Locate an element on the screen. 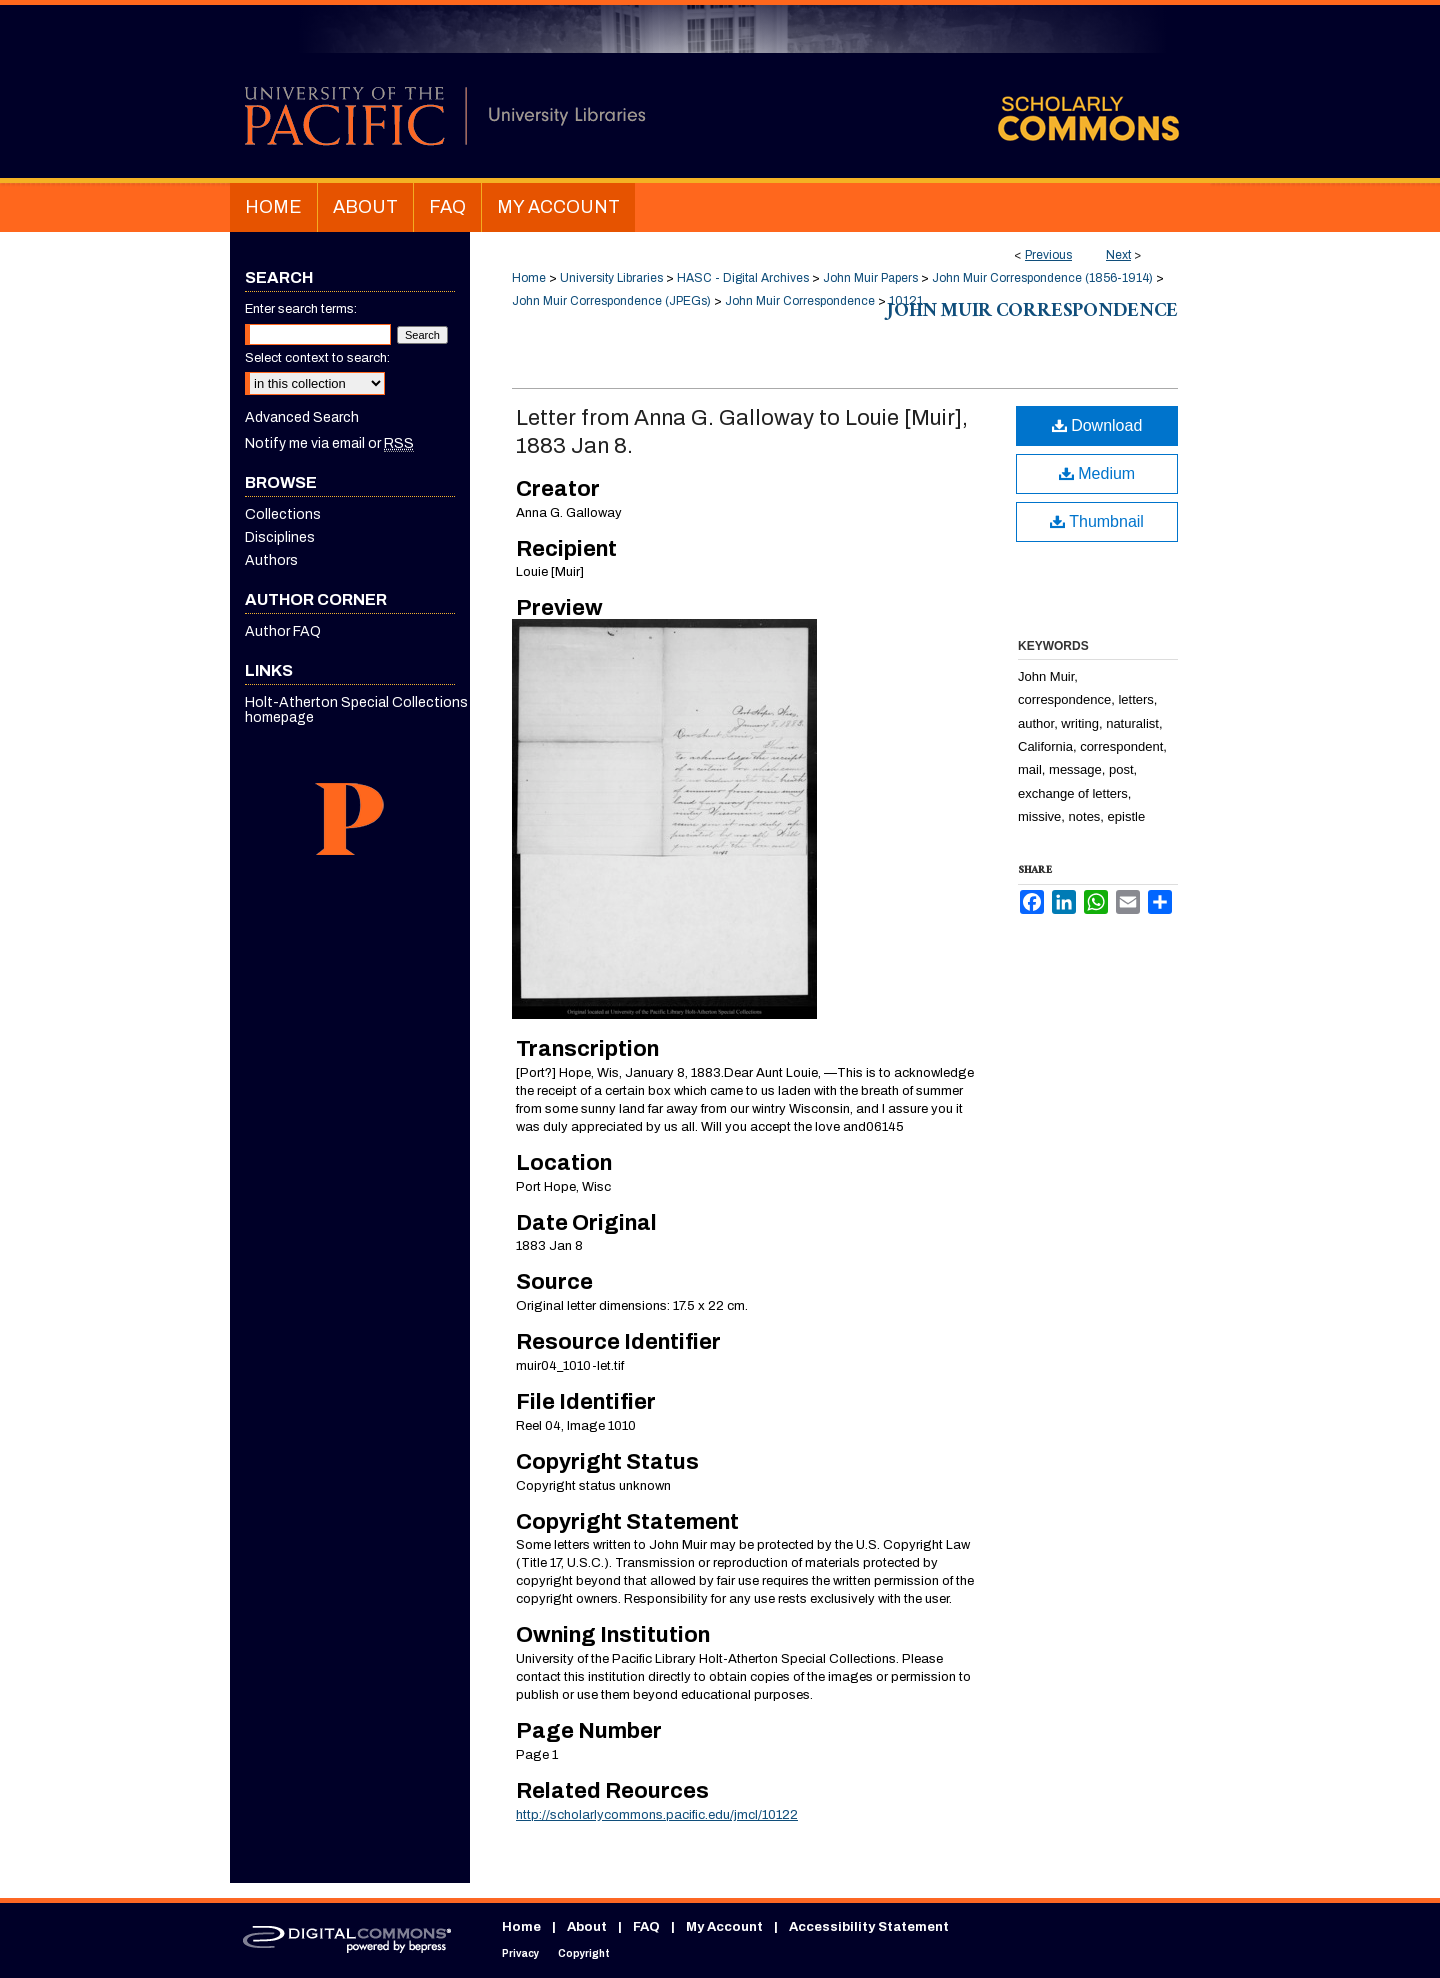  John Muir Correspondence (1856-1914) is located at coordinates (1042, 278).